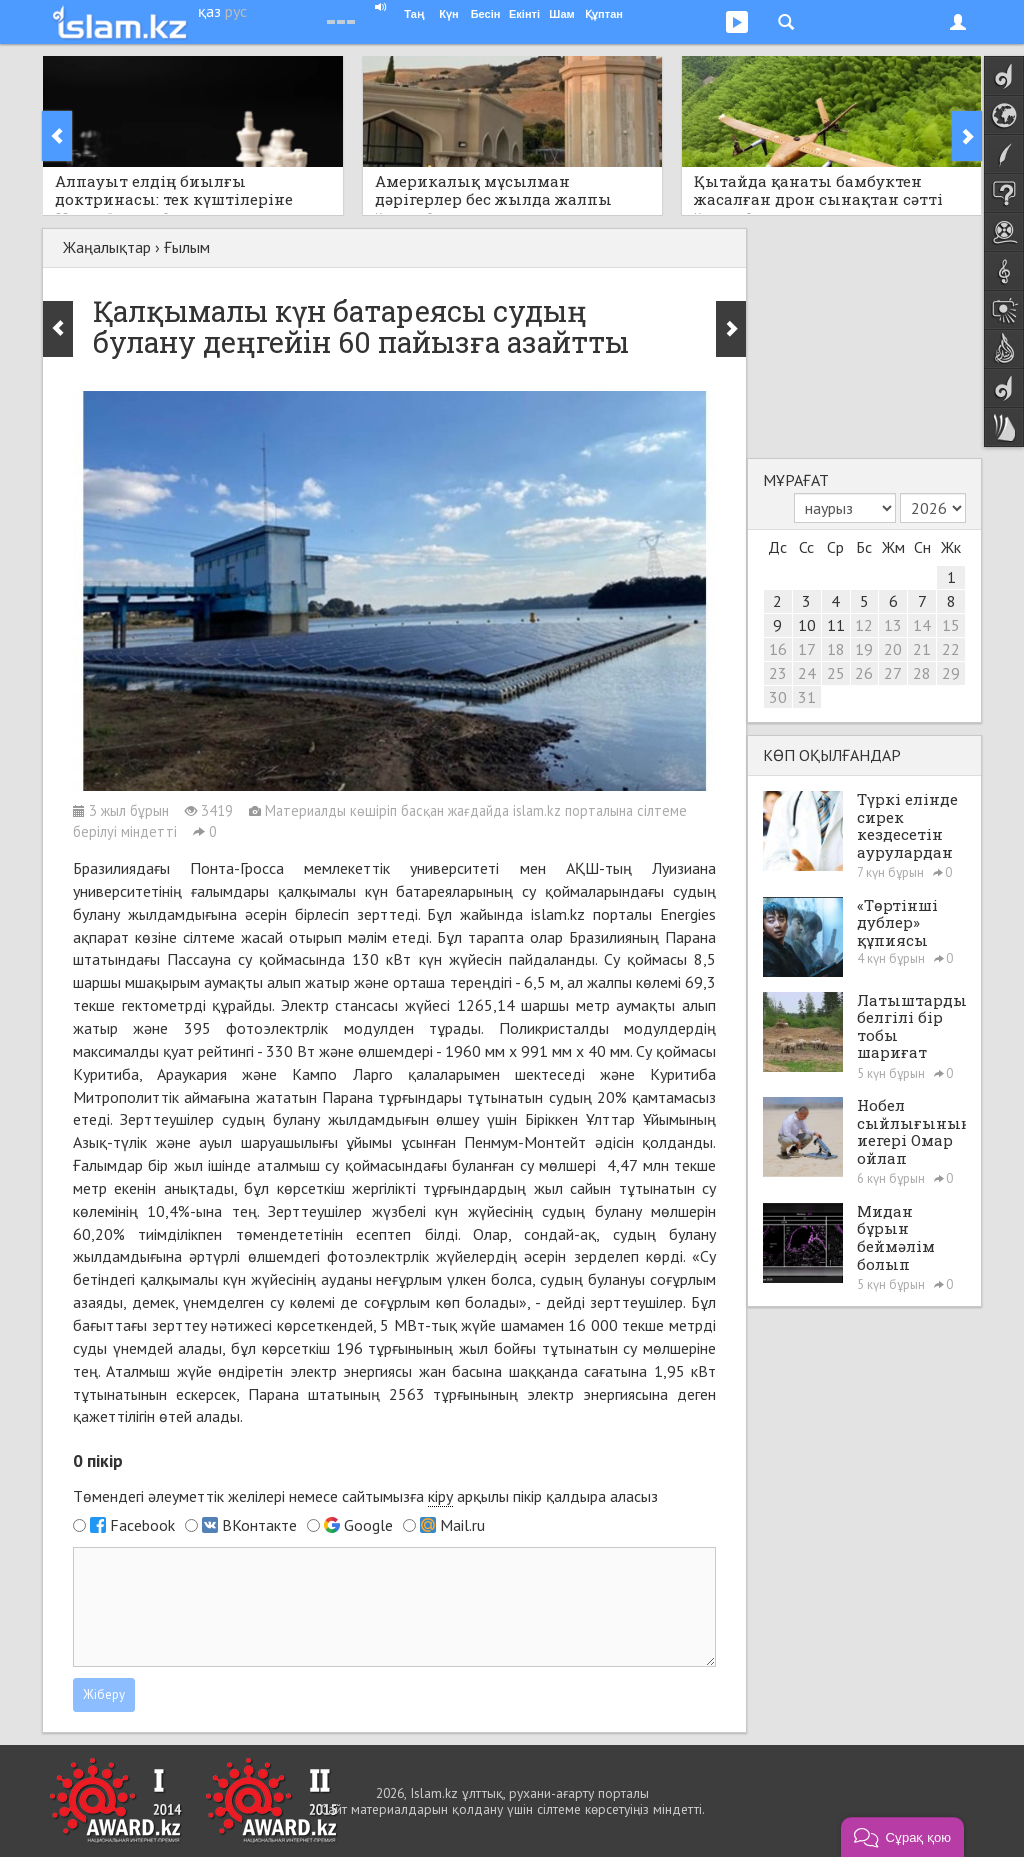 The width and height of the screenshot is (1024, 1857). I want to click on 21, so click(922, 649).